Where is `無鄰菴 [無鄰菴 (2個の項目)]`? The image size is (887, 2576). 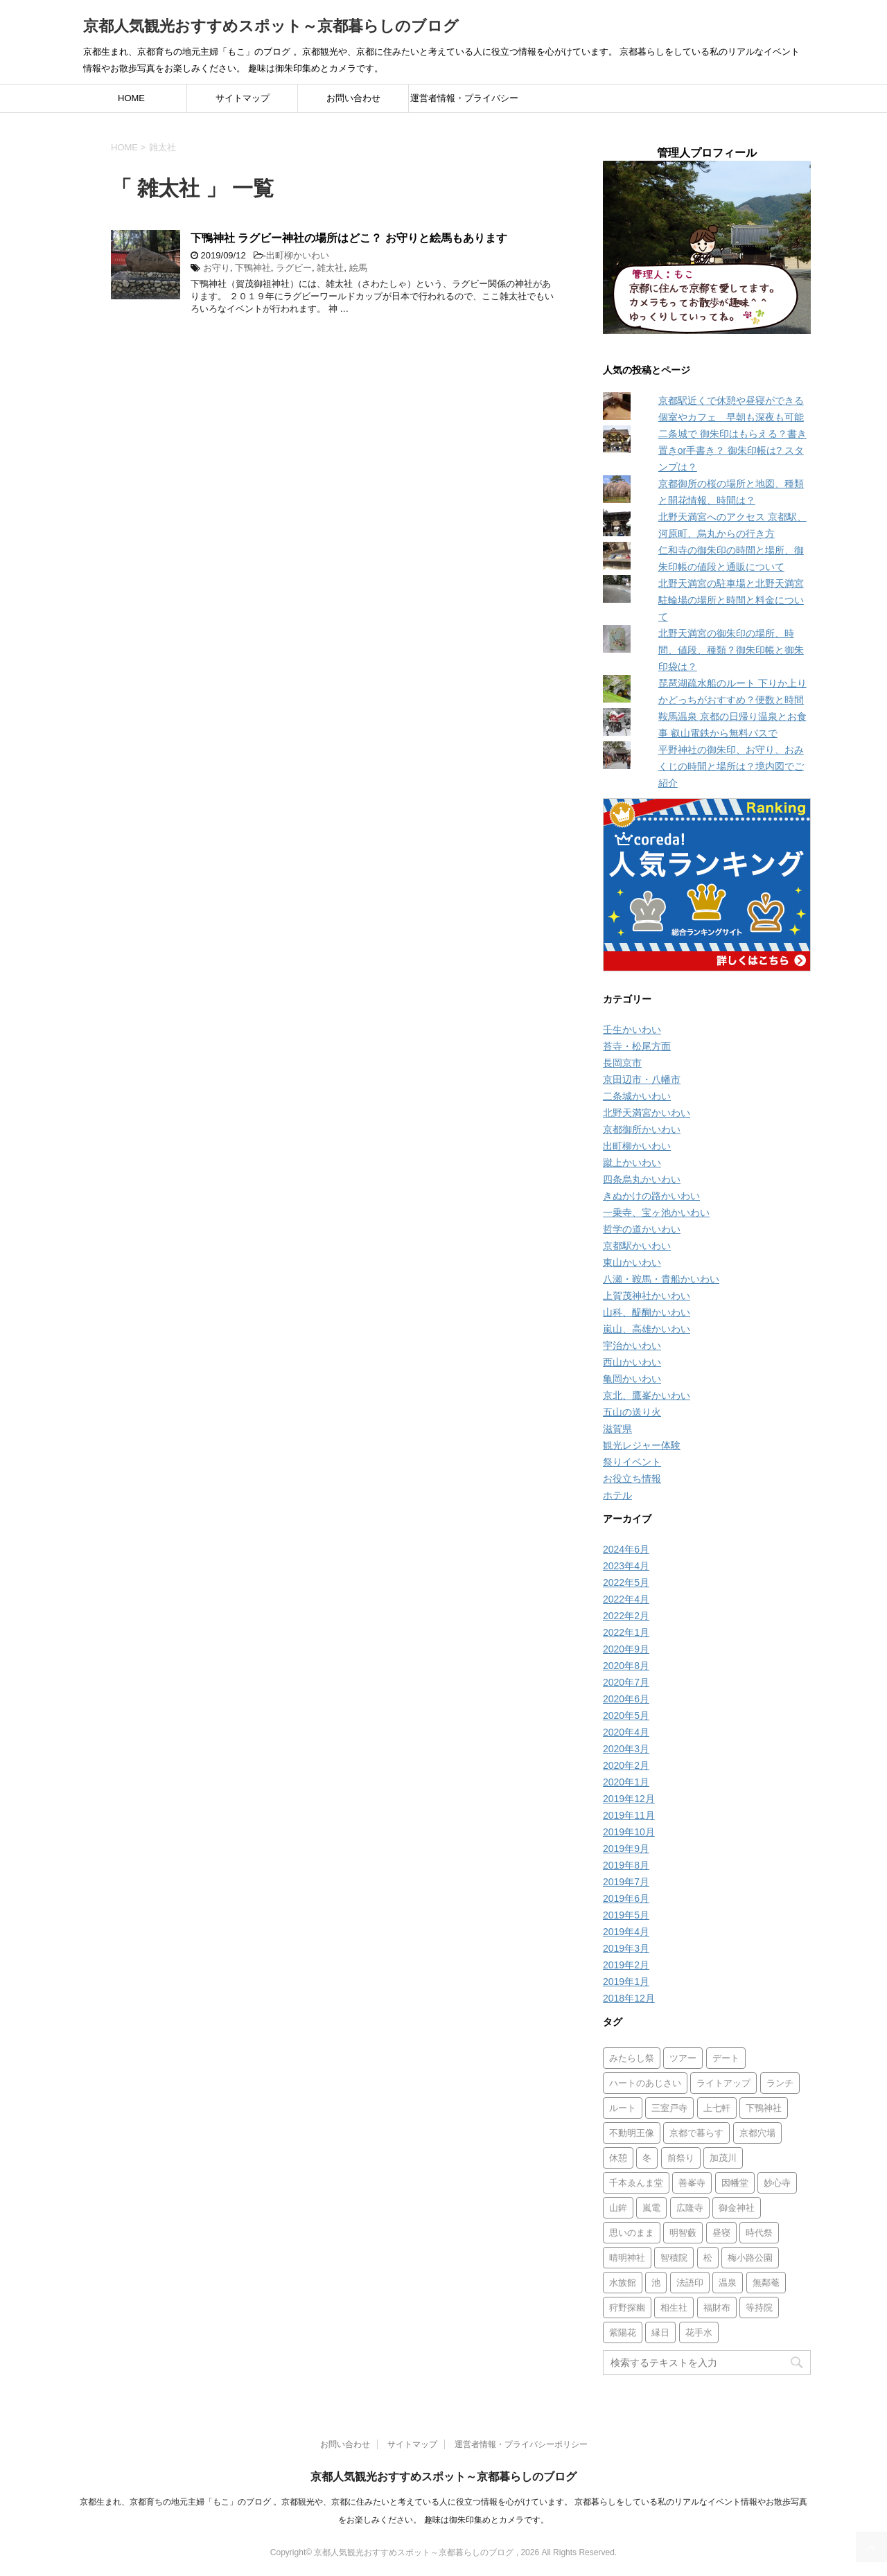
無鄰菴 [無鄰菴 (2個の項目)] is located at coordinates (766, 2282).